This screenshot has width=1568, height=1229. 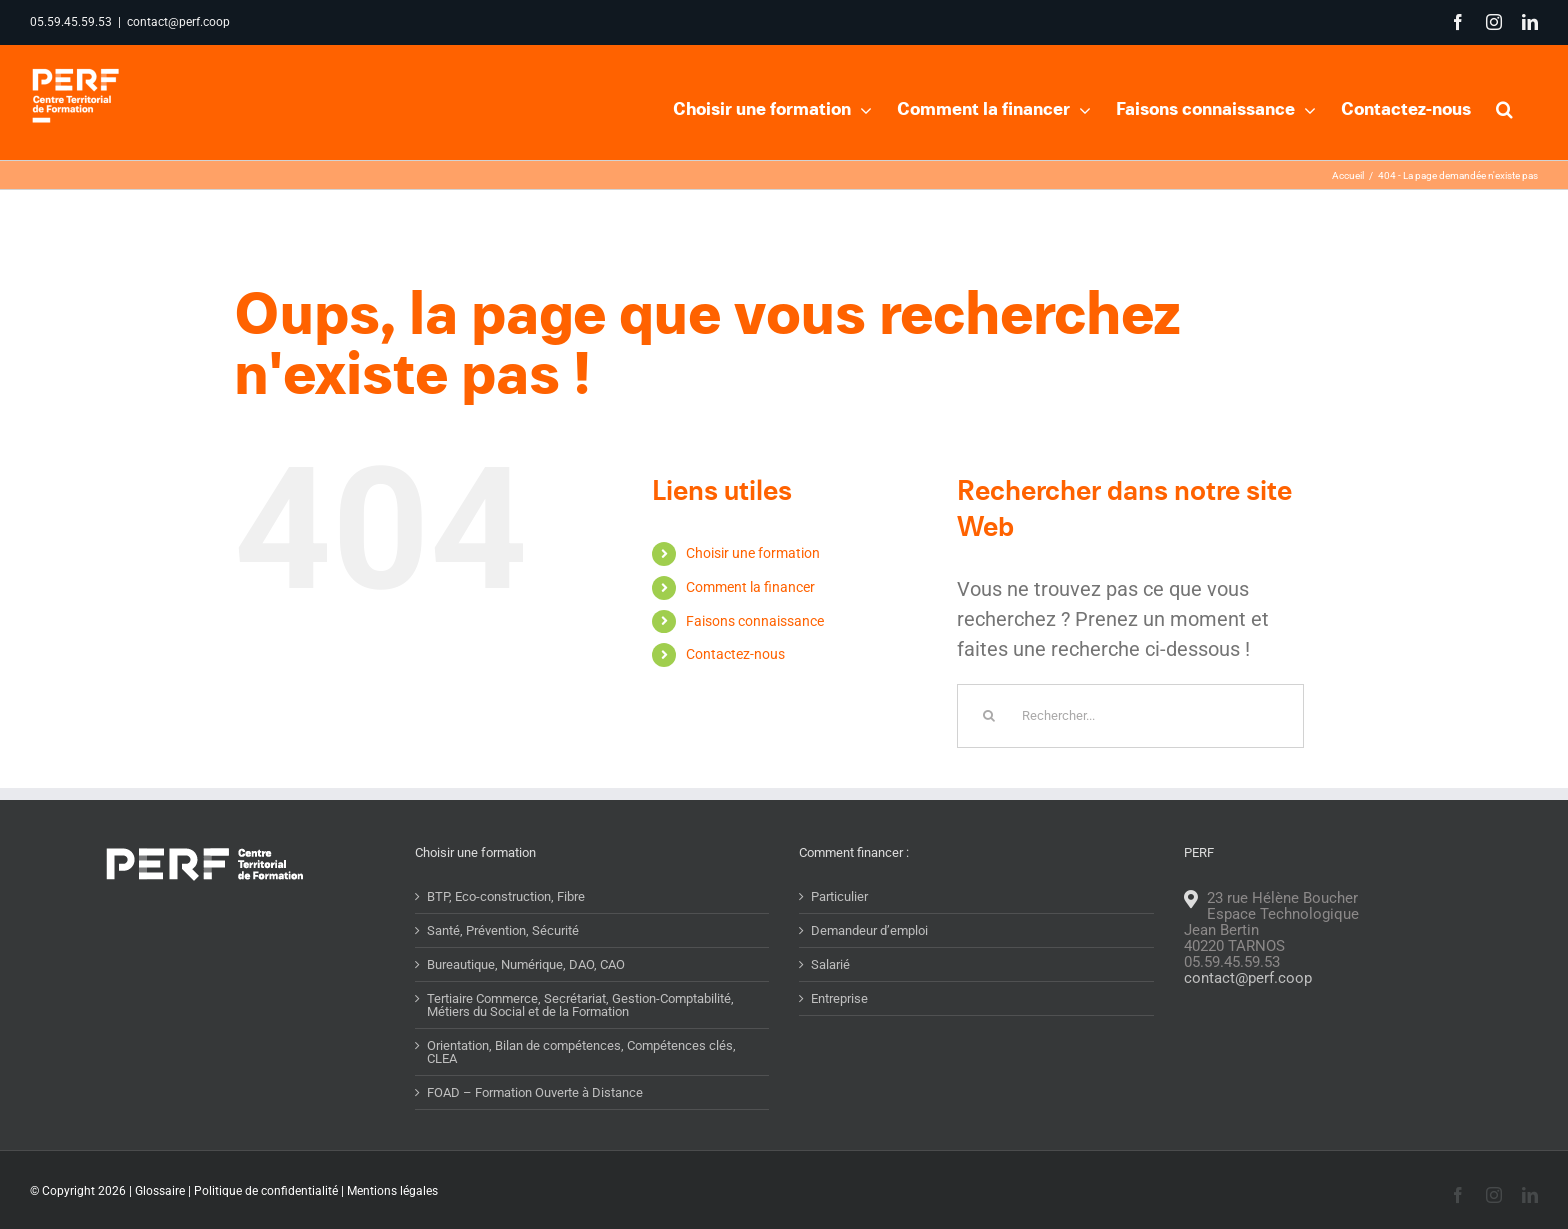 What do you see at coordinates (1504, 107) in the screenshot?
I see `[button]` at bounding box center [1504, 107].